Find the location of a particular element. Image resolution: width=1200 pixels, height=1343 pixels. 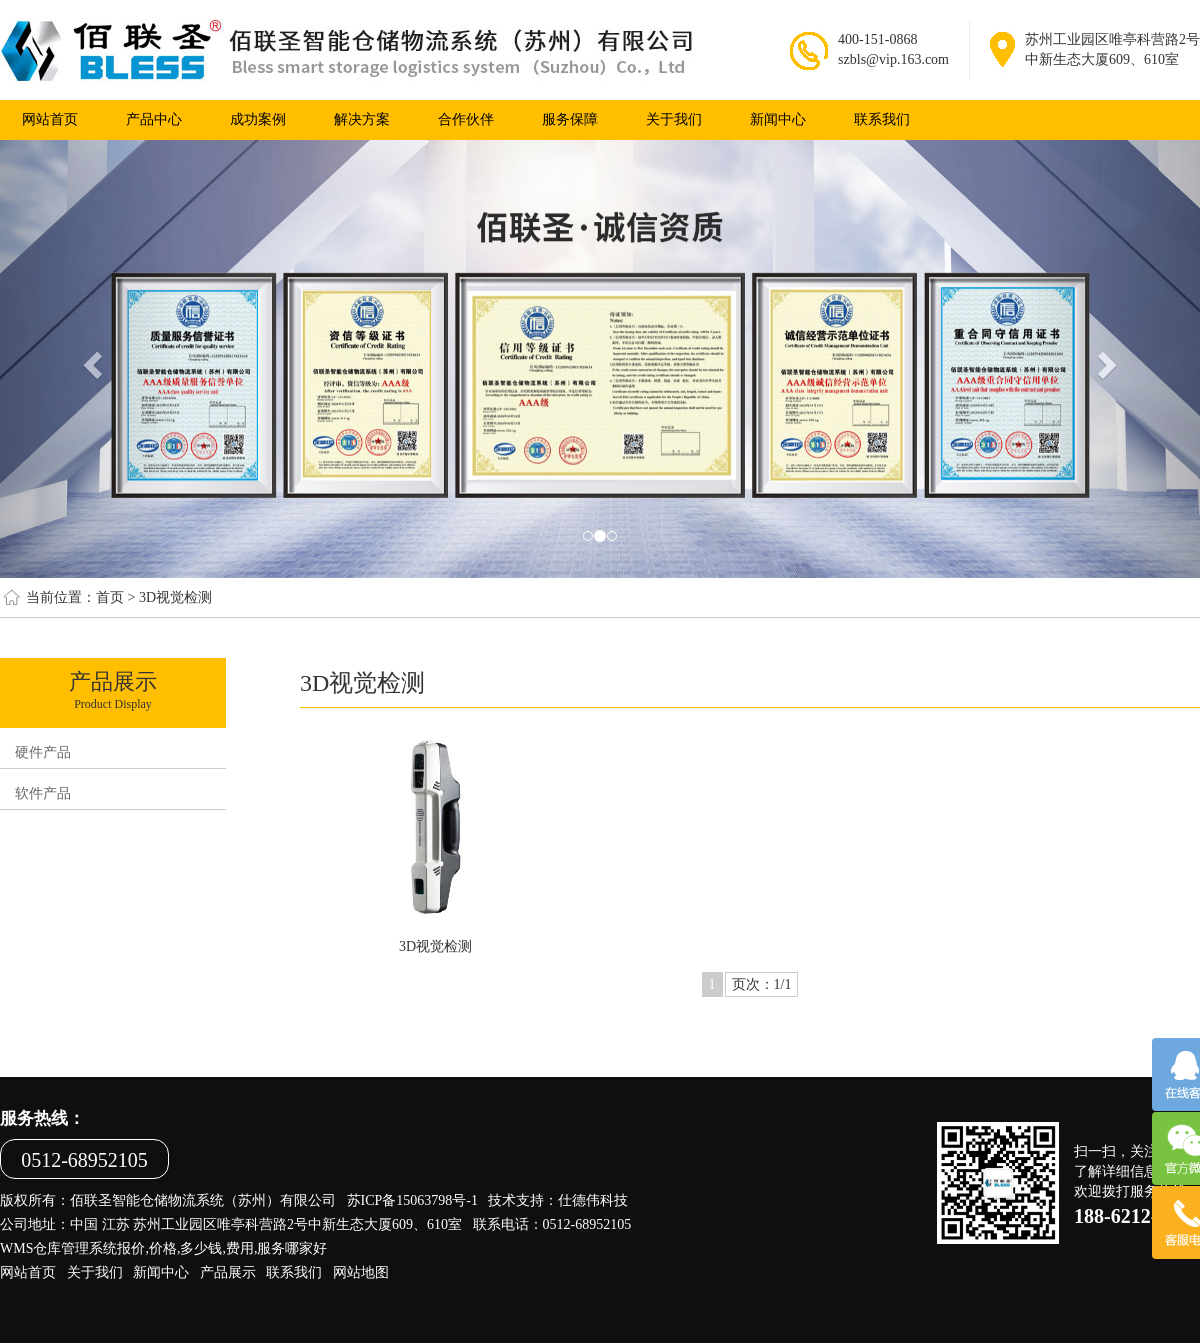

产品中心 is located at coordinates (154, 119).